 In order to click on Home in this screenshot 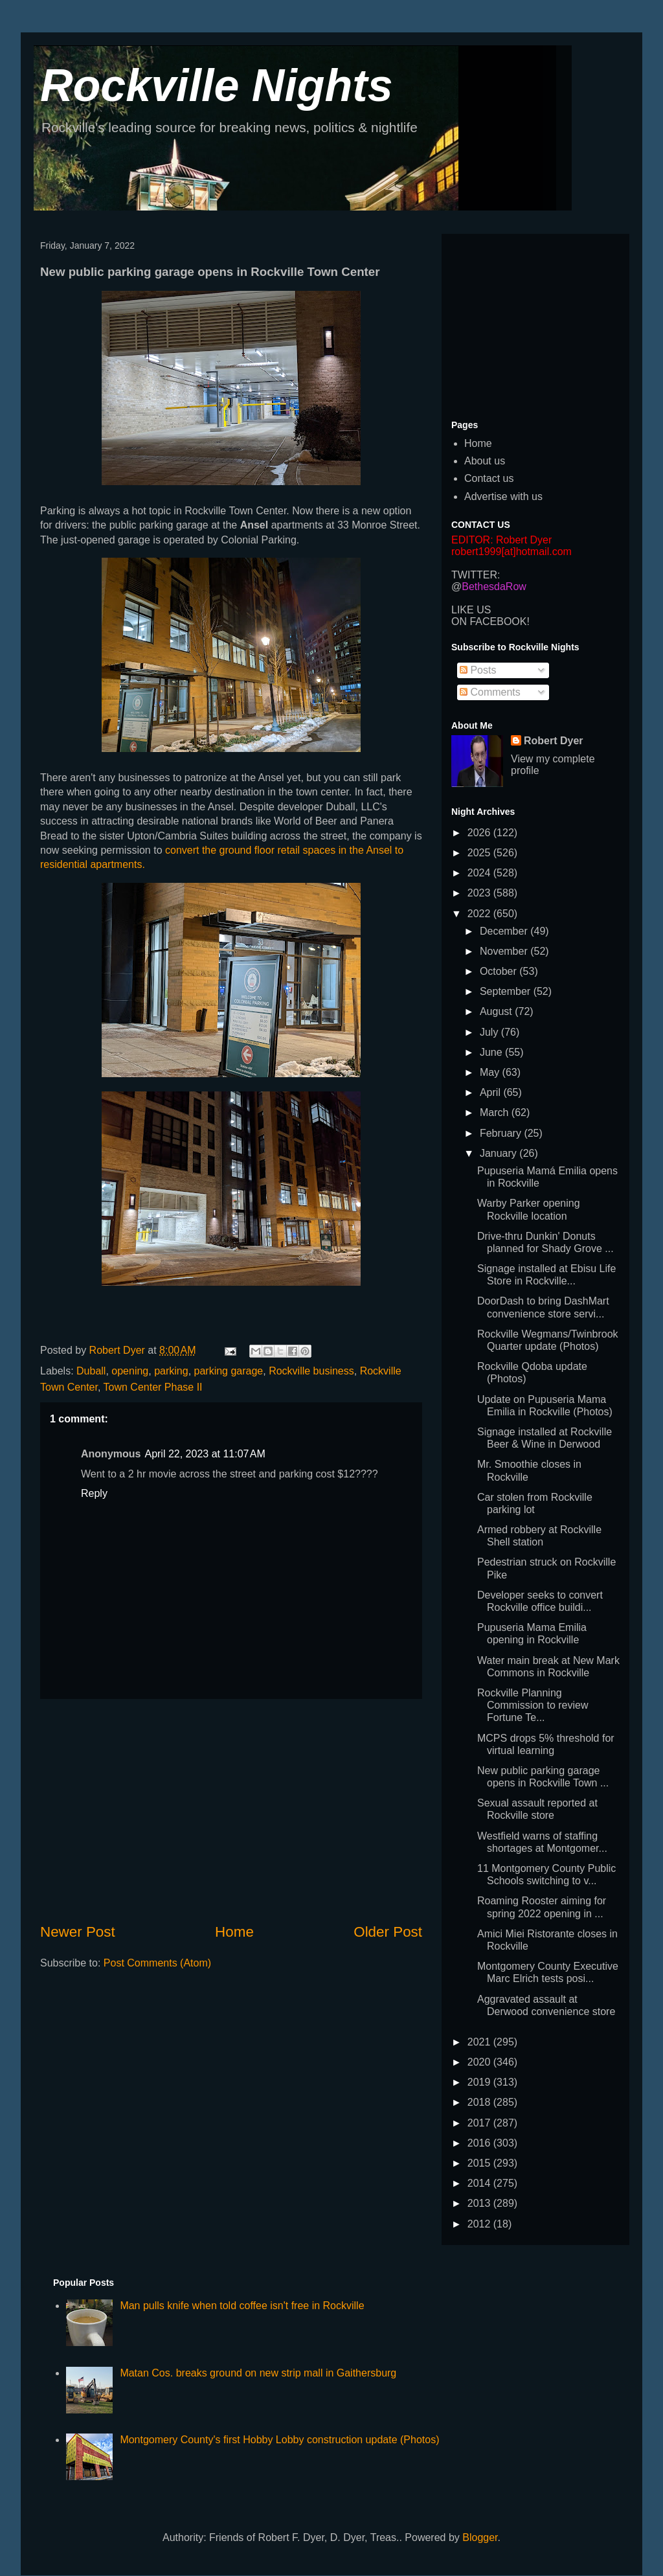, I will do `click(234, 1932)`.